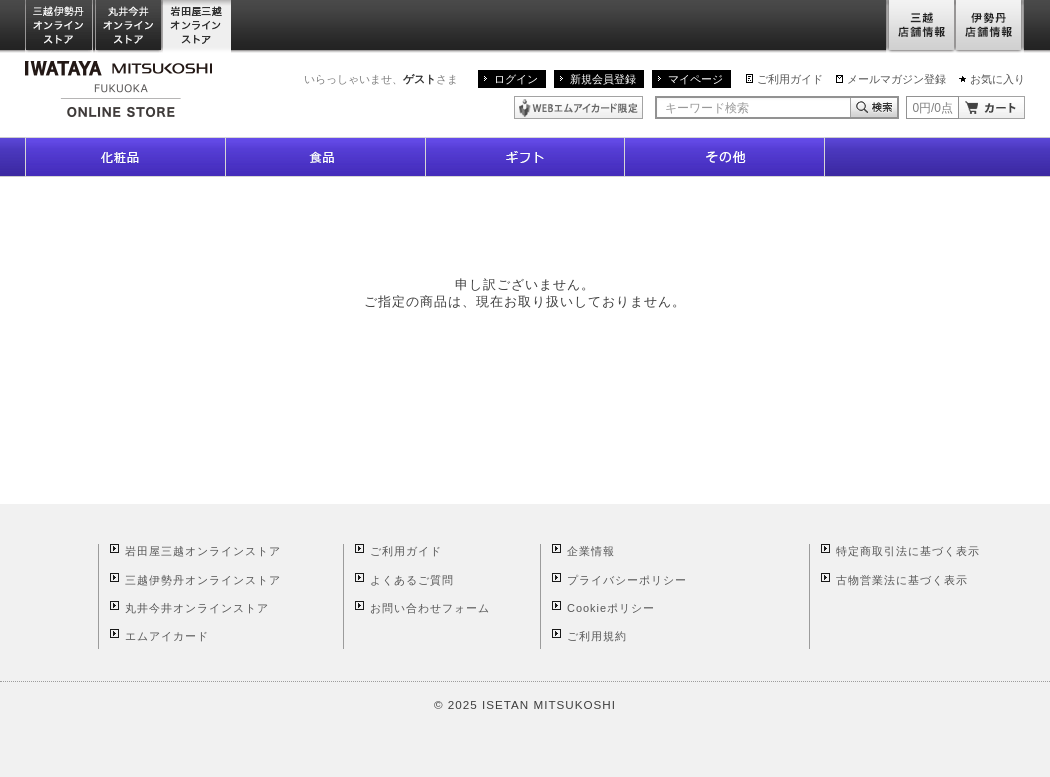 The image size is (1050, 777). Describe the element at coordinates (990, 26) in the screenshot. I see `伊勢丹店舗情報` at that location.